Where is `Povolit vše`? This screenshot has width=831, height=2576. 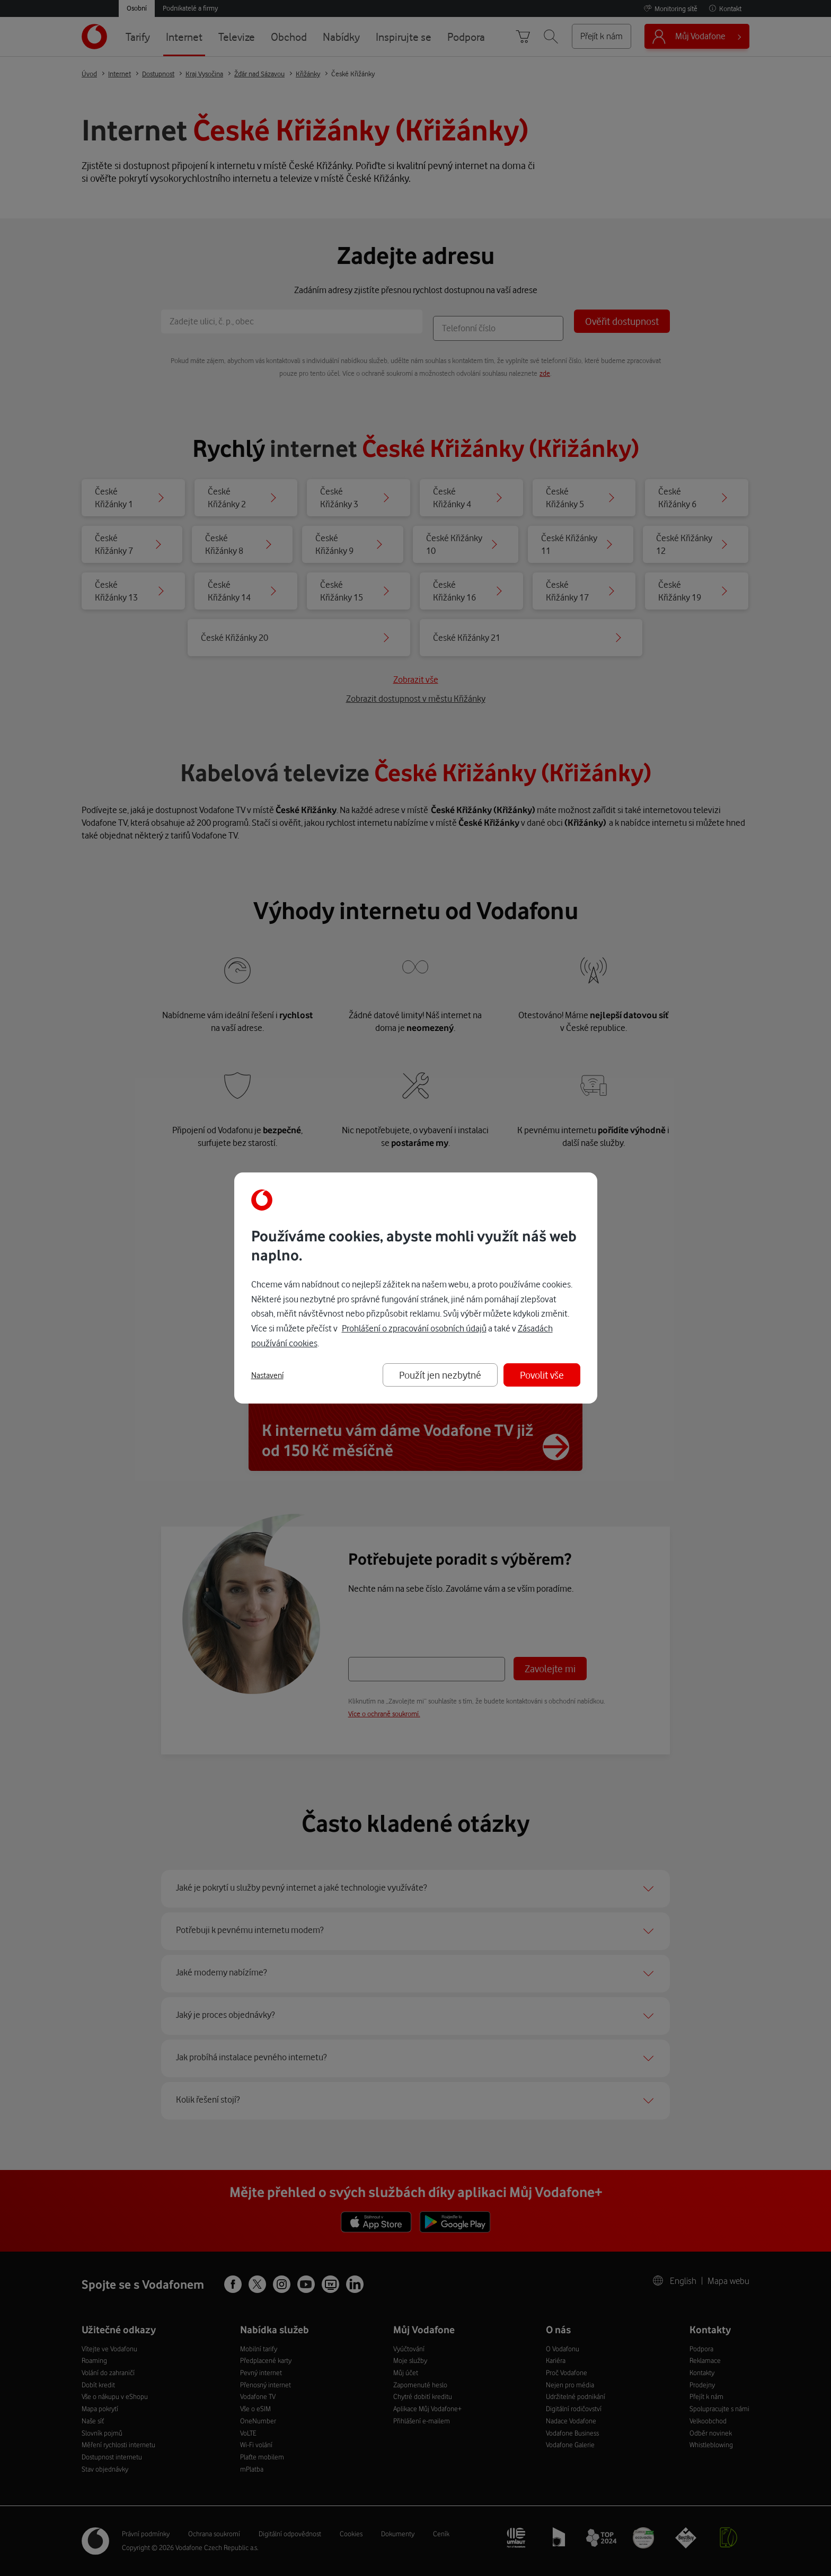
Povolit vše is located at coordinates (542, 1375).